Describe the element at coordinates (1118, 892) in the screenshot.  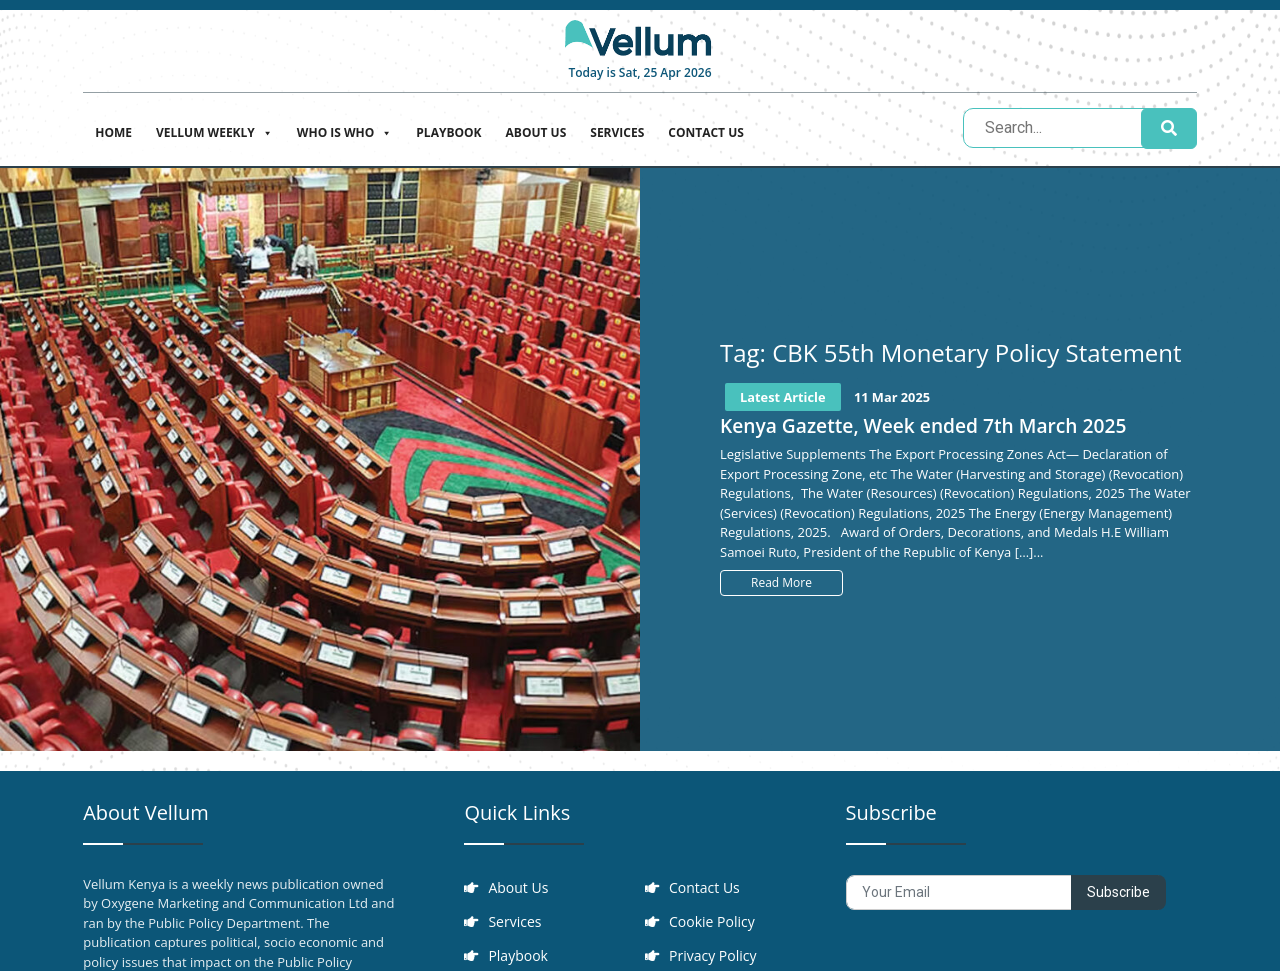
I see `Subscribe` at that location.